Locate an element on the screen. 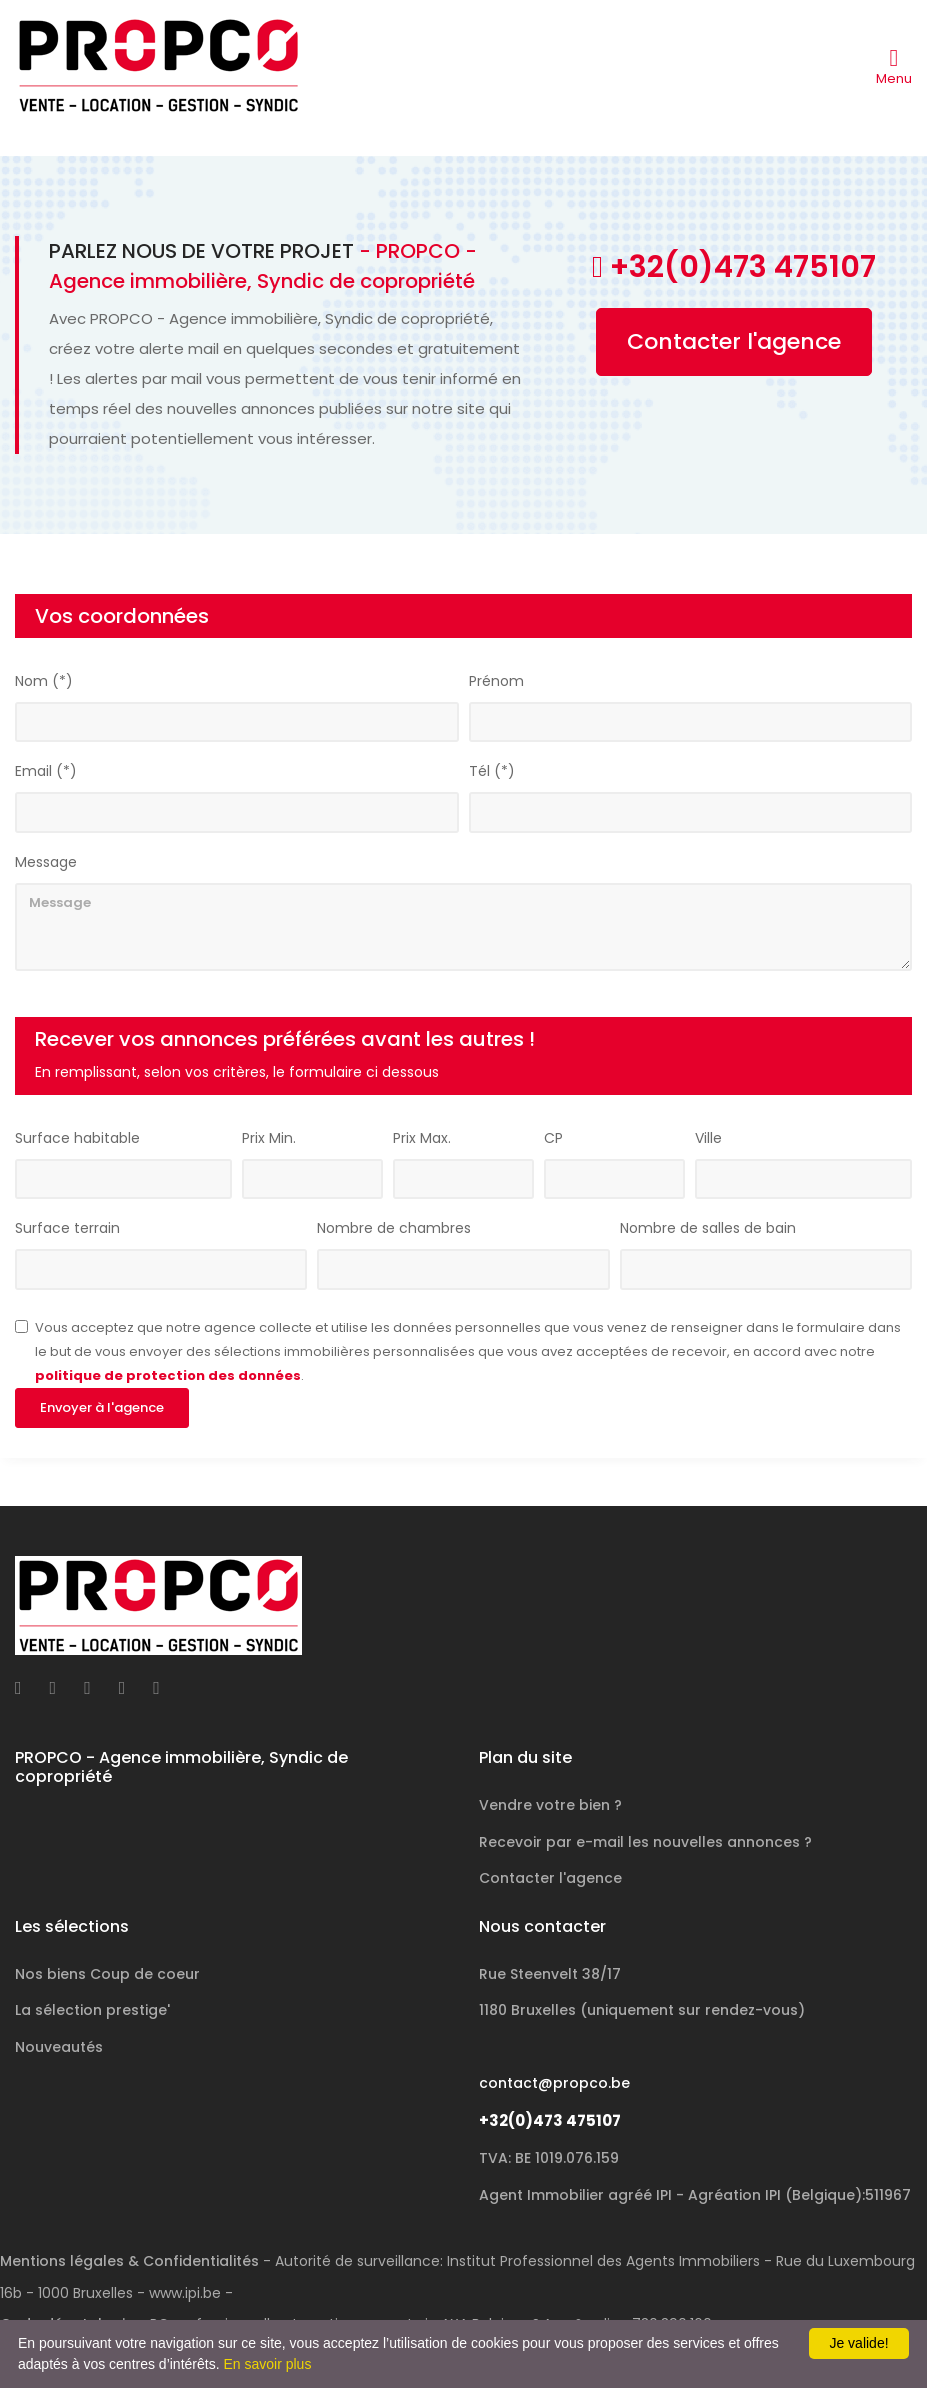 The height and width of the screenshot is (2388, 927). La sélection is located at coordinates (92, 2010).